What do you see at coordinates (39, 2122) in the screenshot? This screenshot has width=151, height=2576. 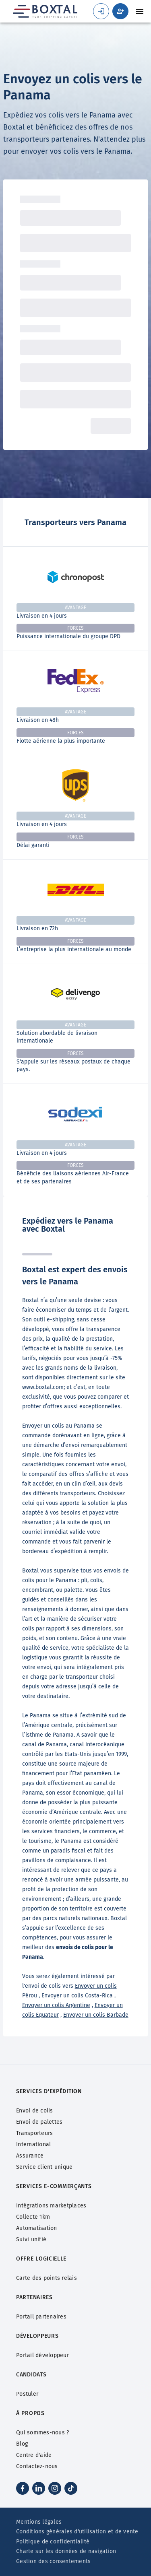 I see `Envoi de palettes` at bounding box center [39, 2122].